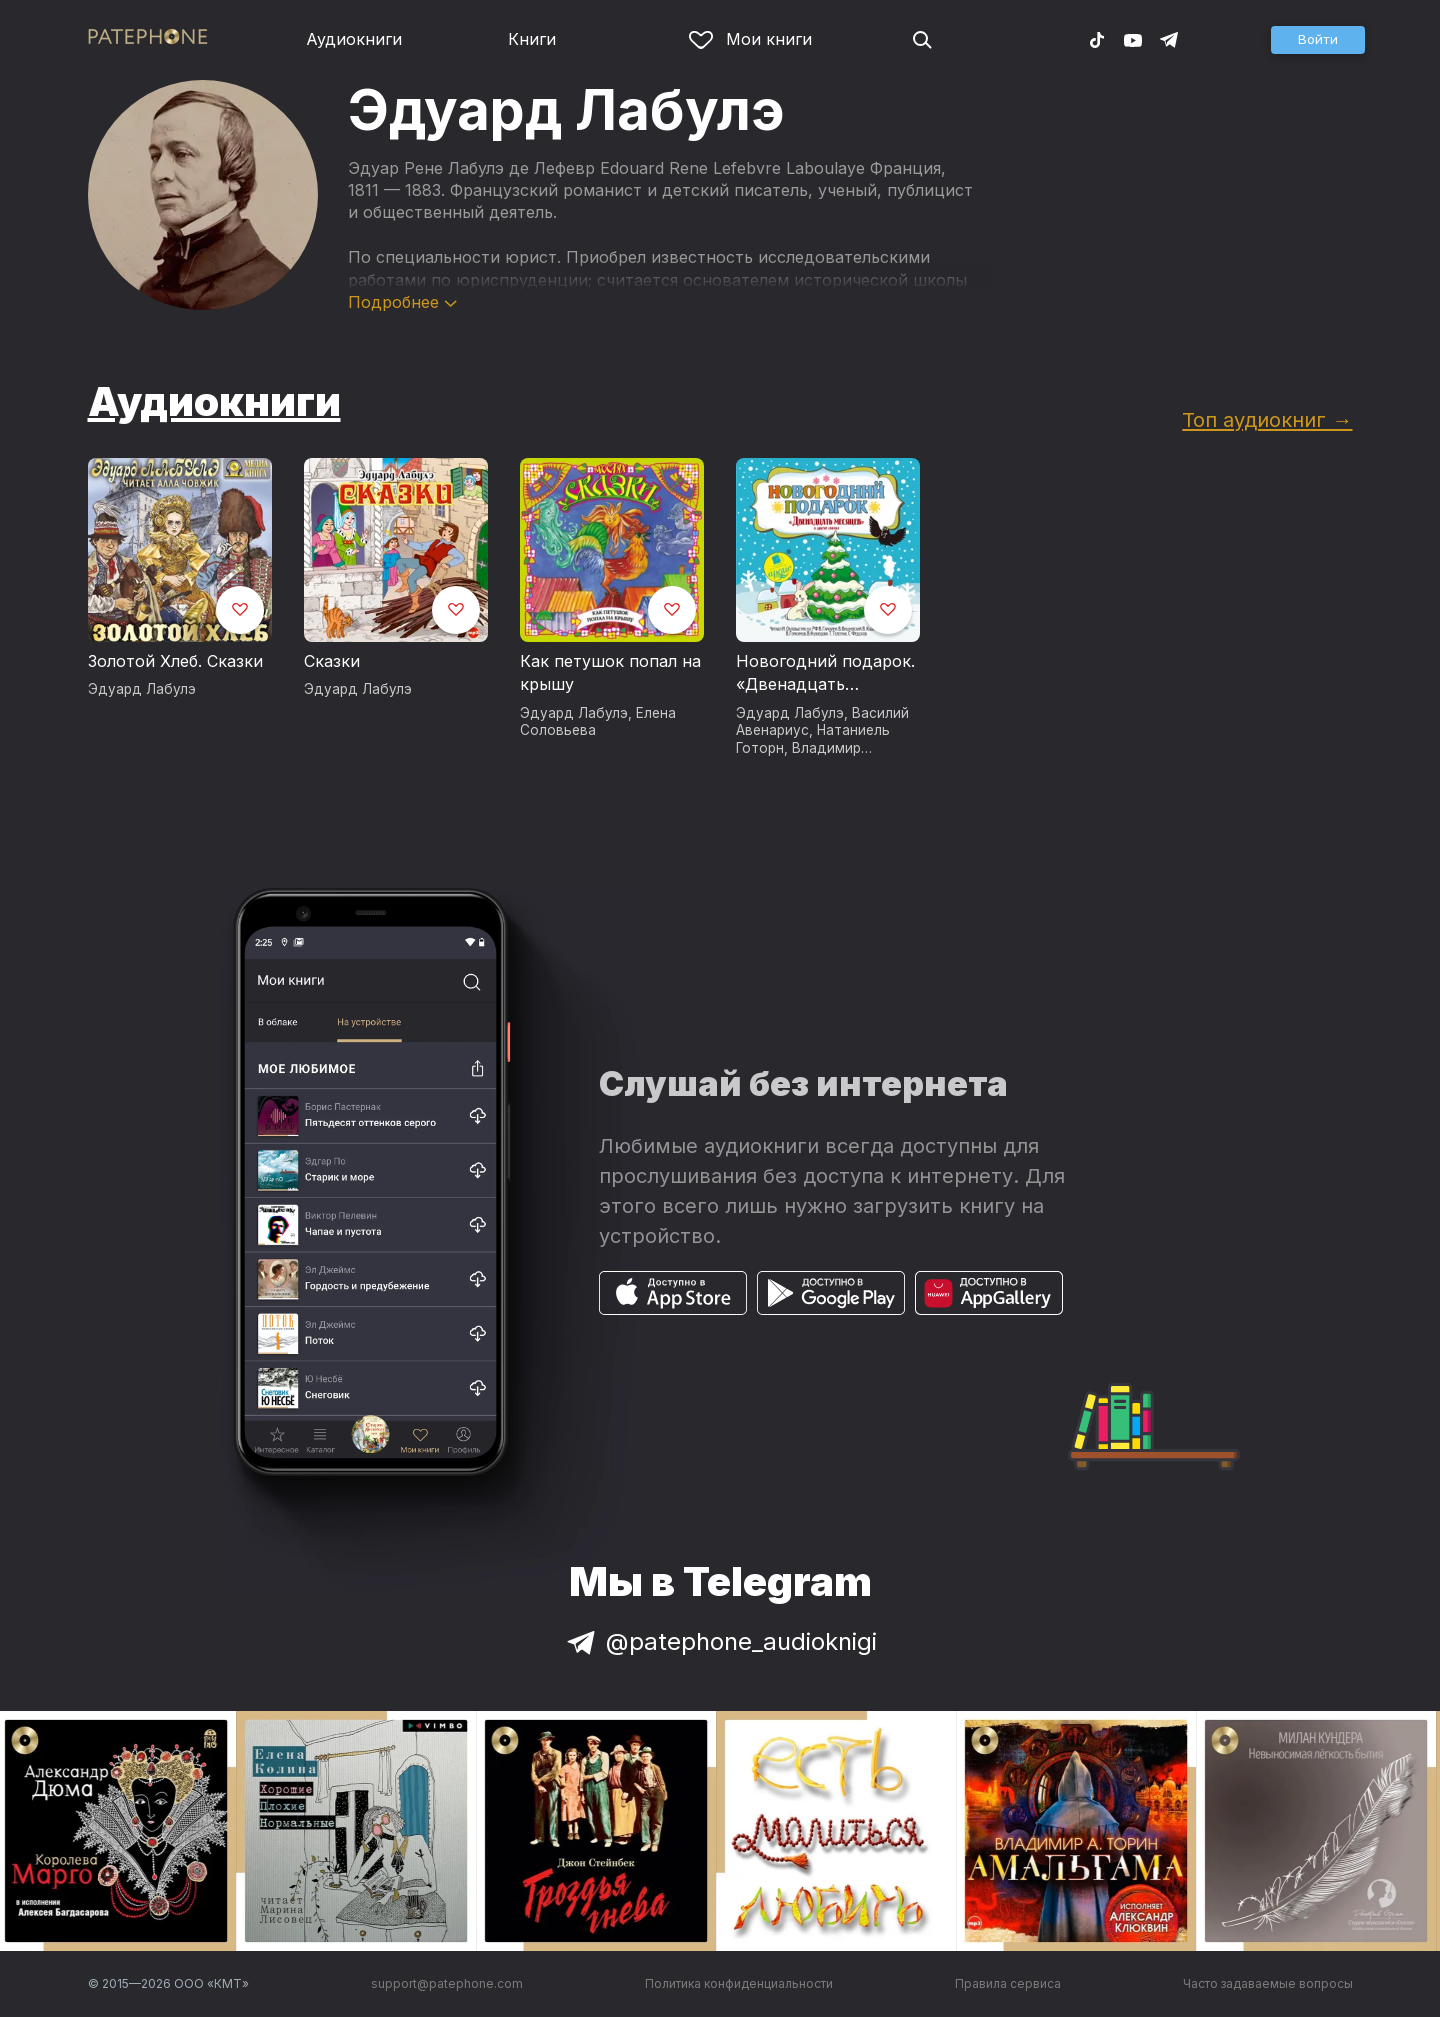  What do you see at coordinates (175, 661) in the screenshot?
I see `Золотой Хлеб. Сказки` at bounding box center [175, 661].